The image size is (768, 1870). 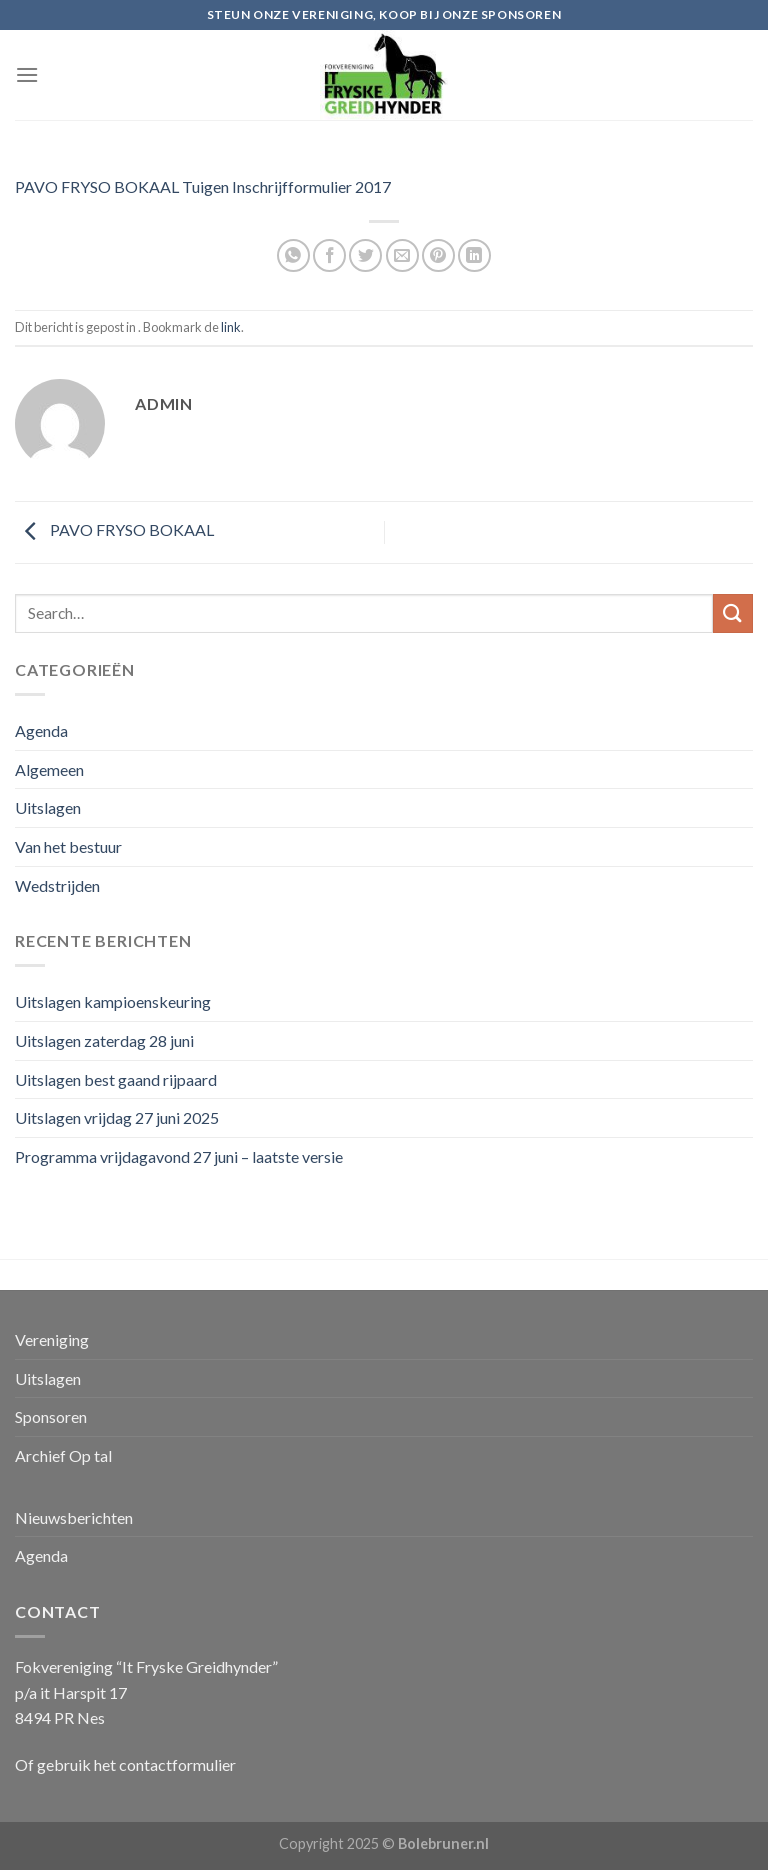 I want to click on Uitslagen kampioenskeuring, so click(x=113, y=1001).